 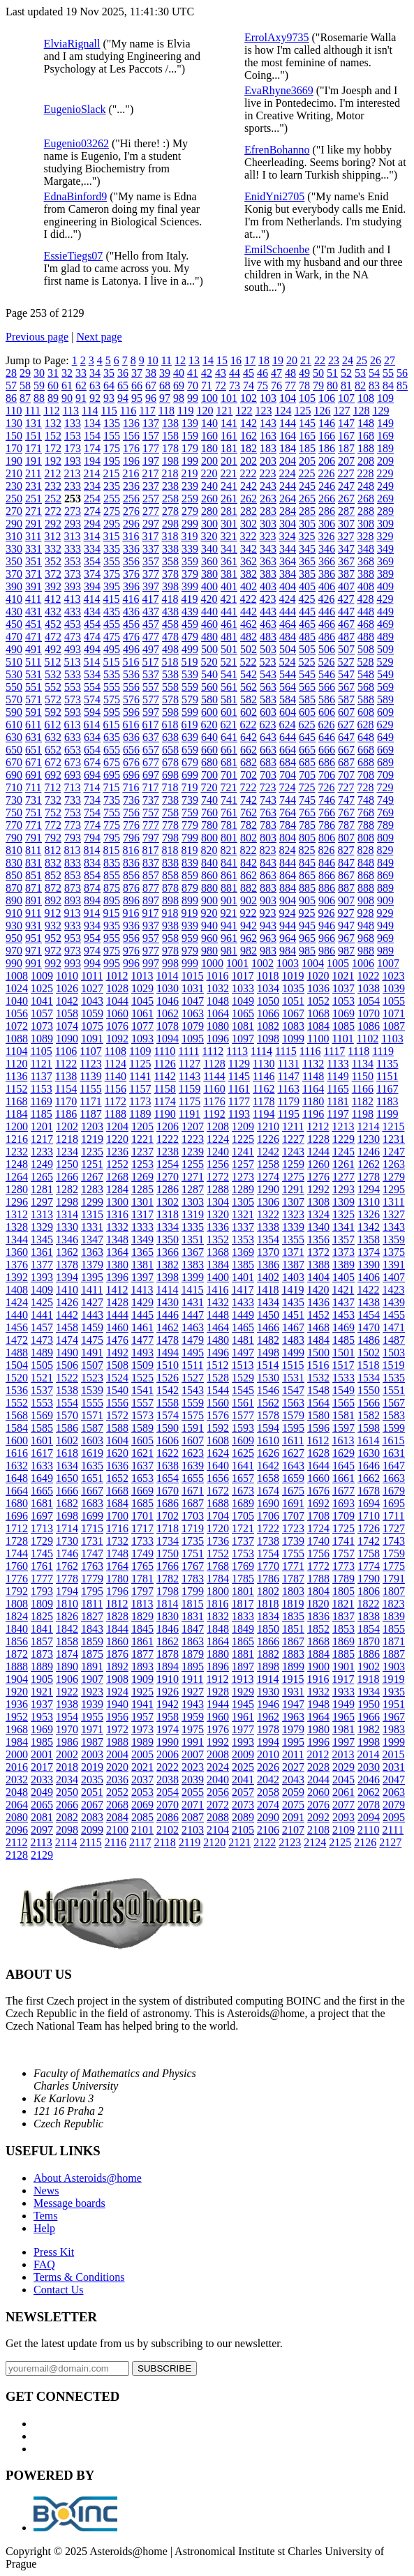 What do you see at coordinates (218, 1440) in the screenshot?
I see `1608` at bounding box center [218, 1440].